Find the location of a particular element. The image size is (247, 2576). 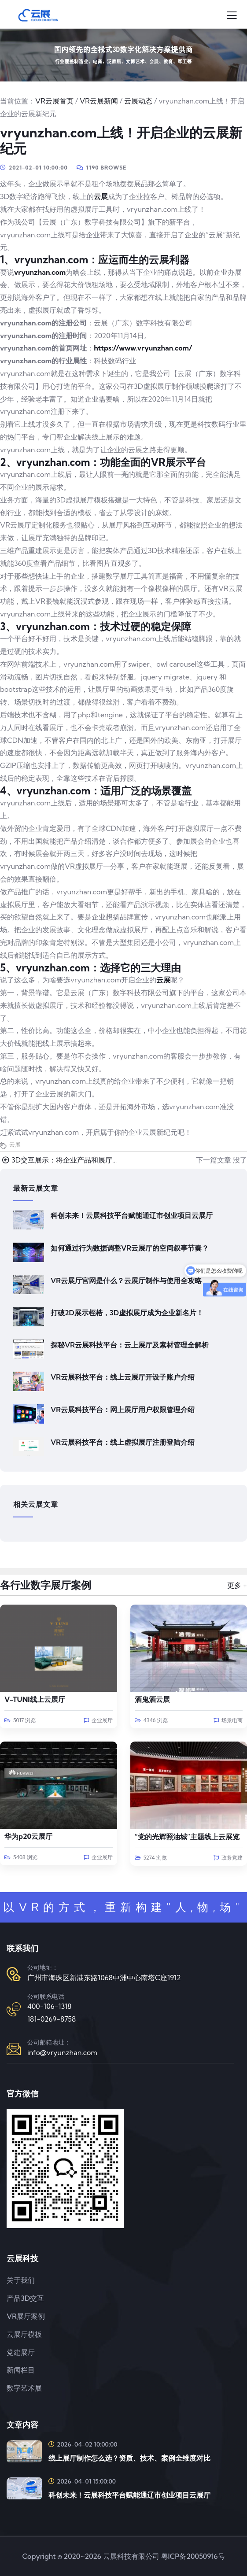

VR云展科技平台：线上云展厅开设子账户介绍 is located at coordinates (123, 1377).